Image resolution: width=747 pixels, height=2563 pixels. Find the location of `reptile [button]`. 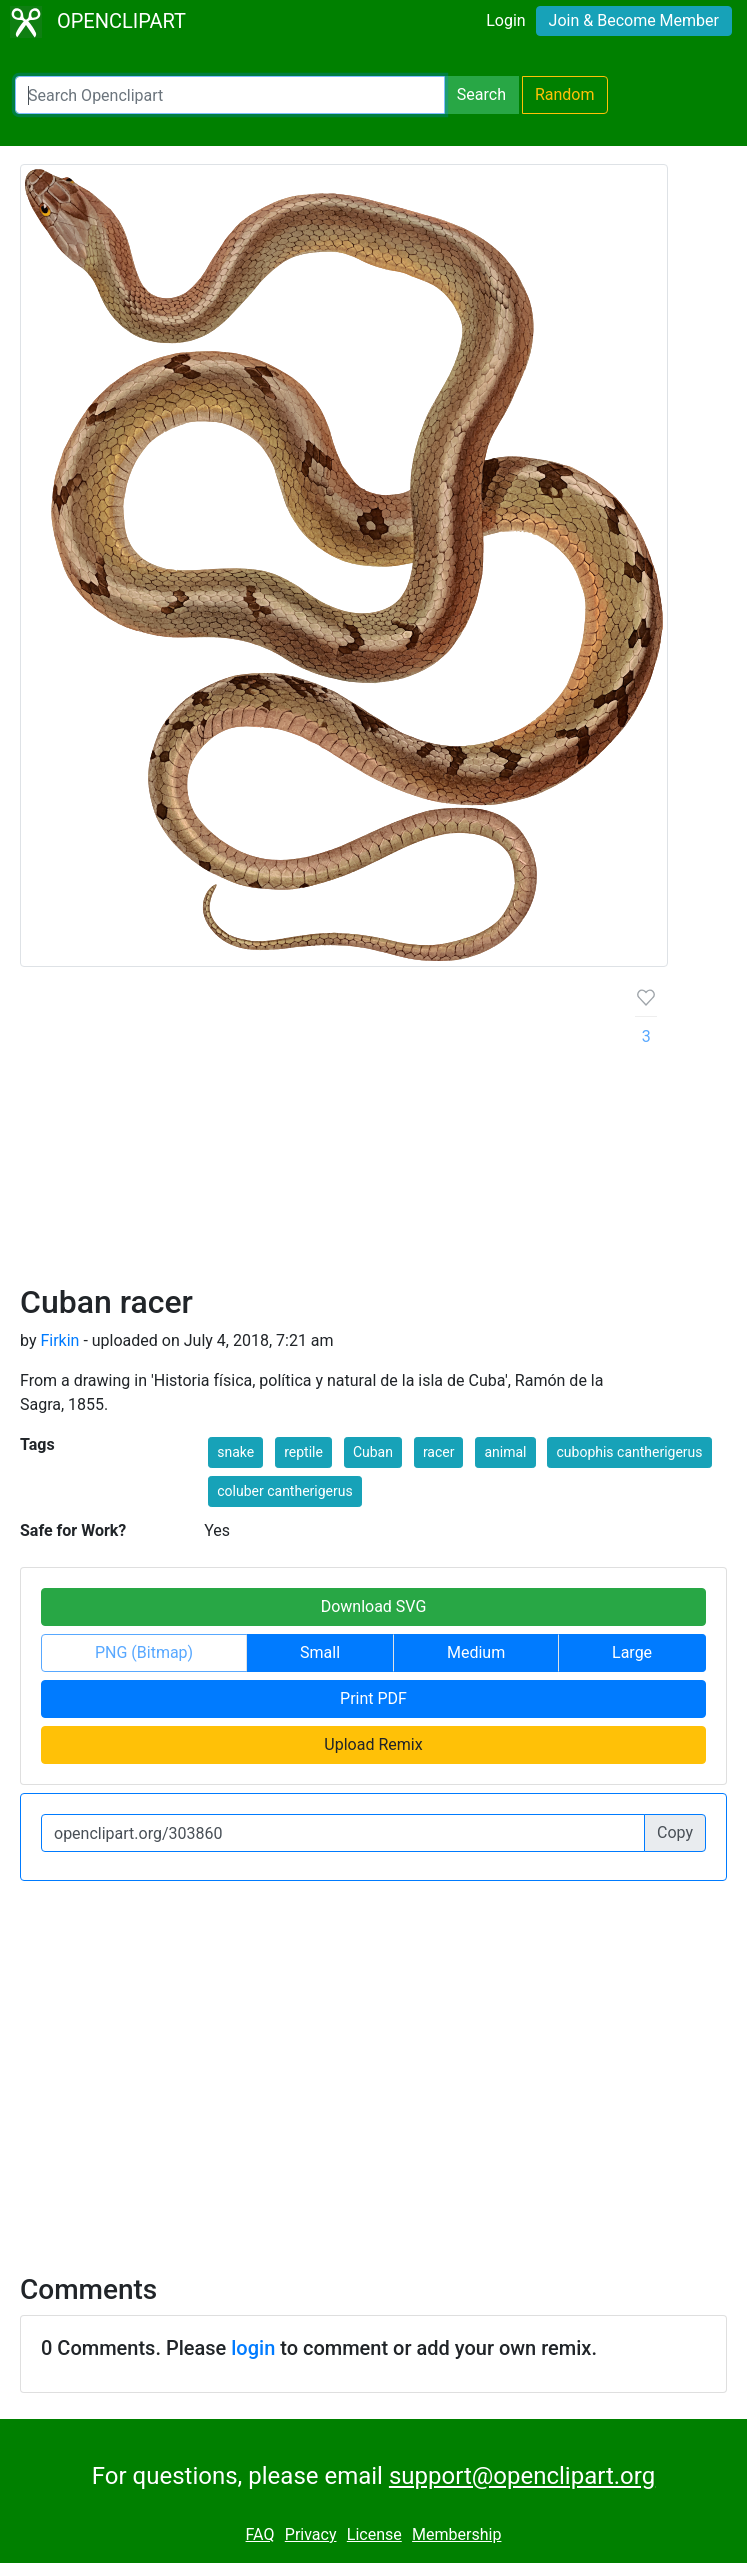

reptile [button] is located at coordinates (303, 1452).